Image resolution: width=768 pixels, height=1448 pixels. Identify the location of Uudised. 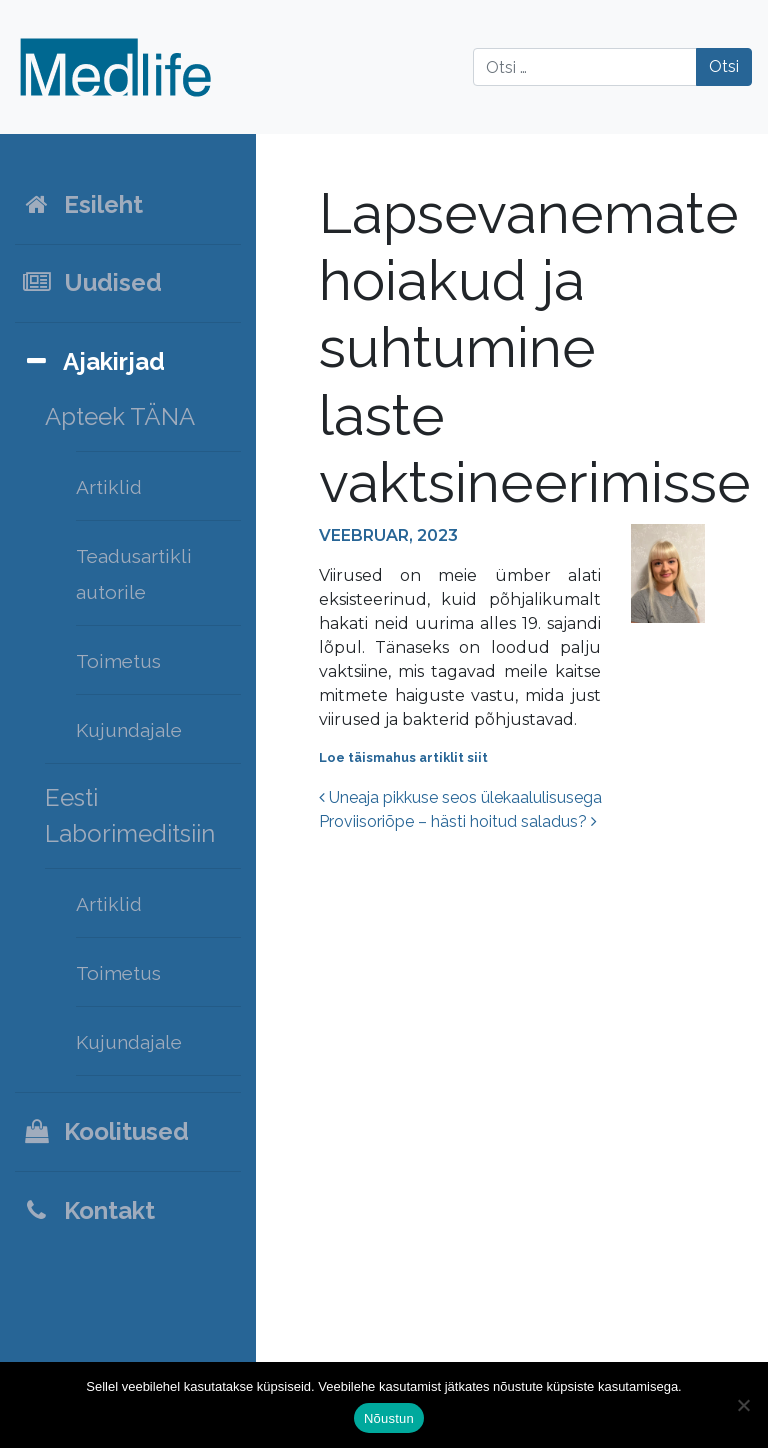
(91, 282).